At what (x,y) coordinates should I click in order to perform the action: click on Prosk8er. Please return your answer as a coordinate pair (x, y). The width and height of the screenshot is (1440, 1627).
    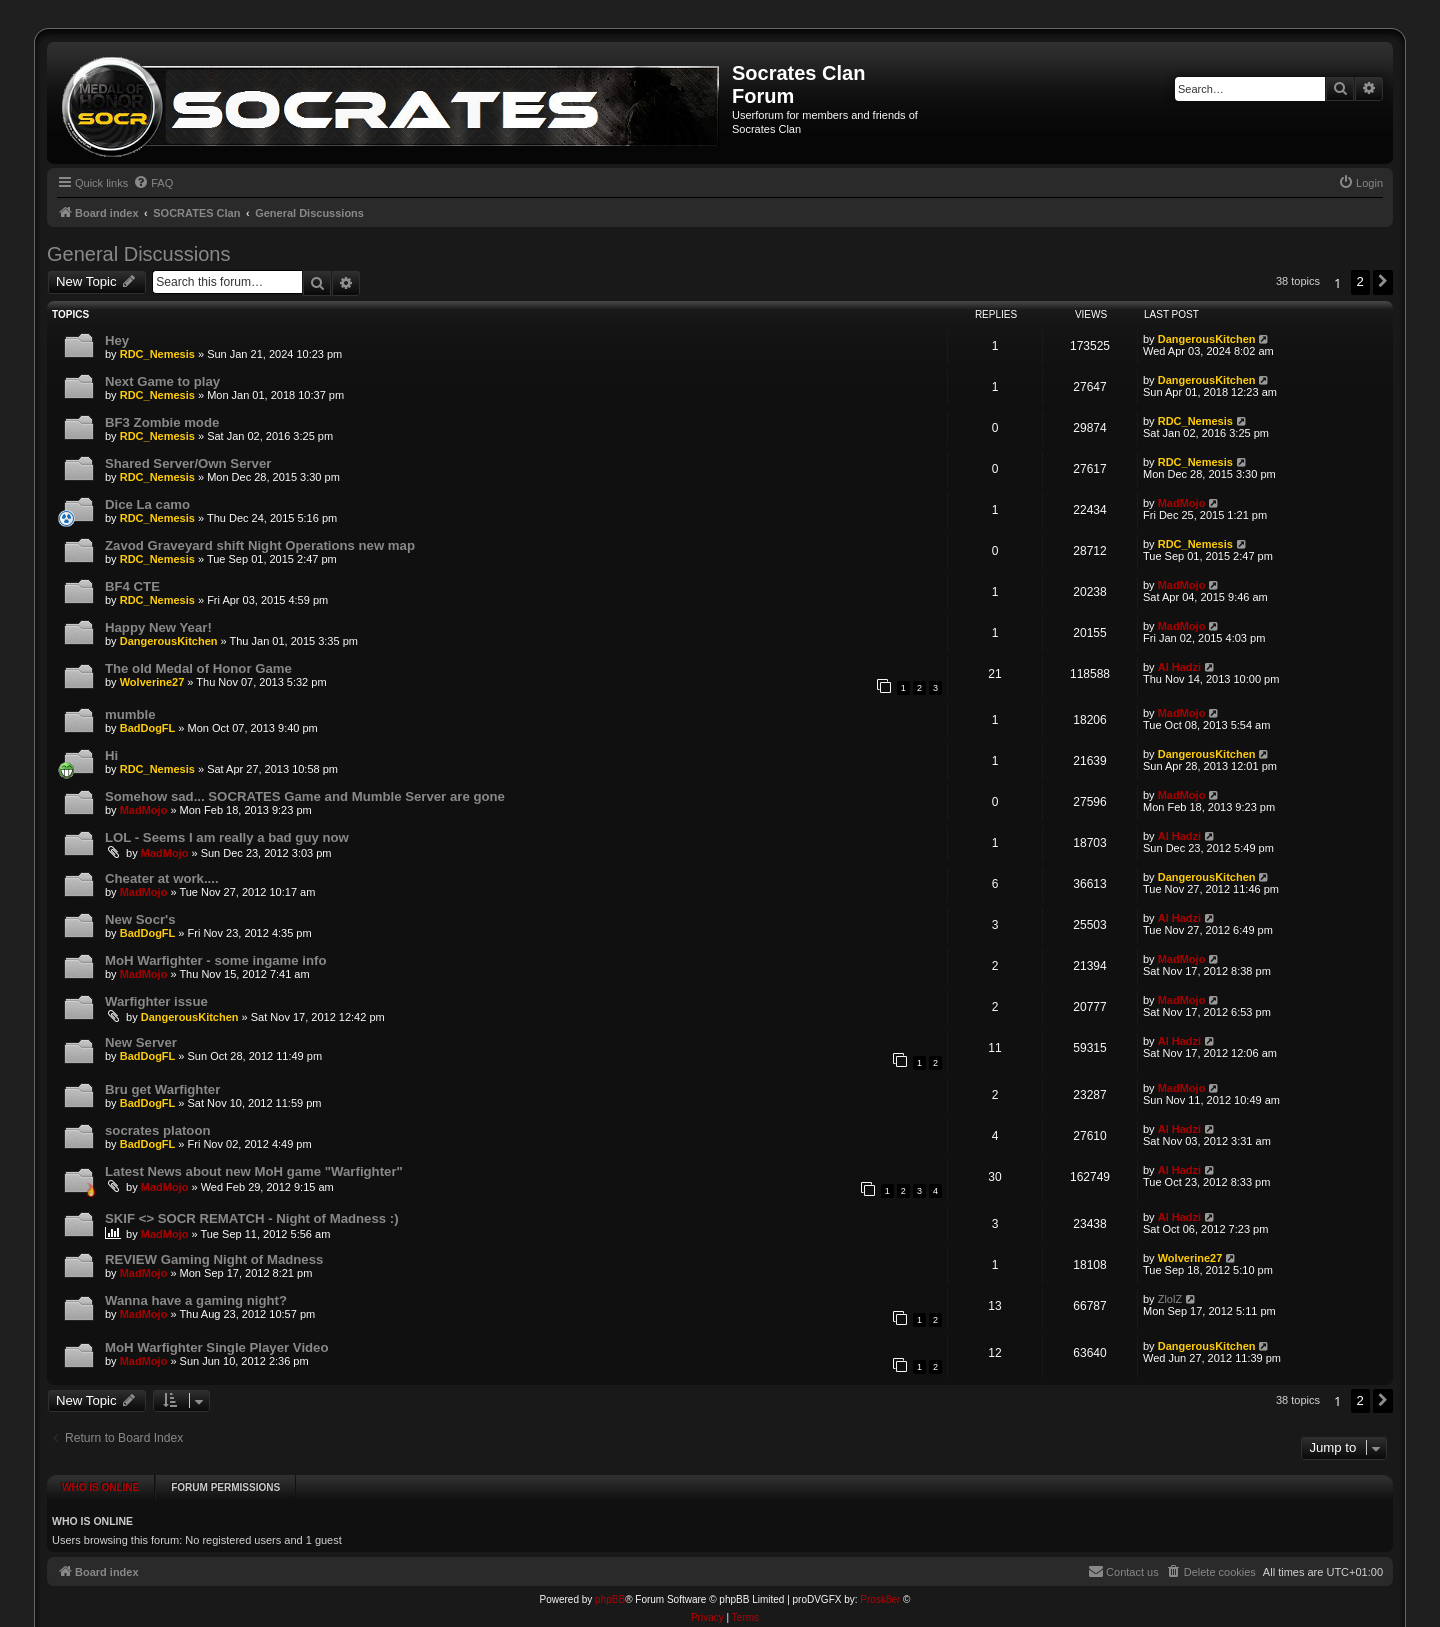
    Looking at the image, I should click on (880, 1594).